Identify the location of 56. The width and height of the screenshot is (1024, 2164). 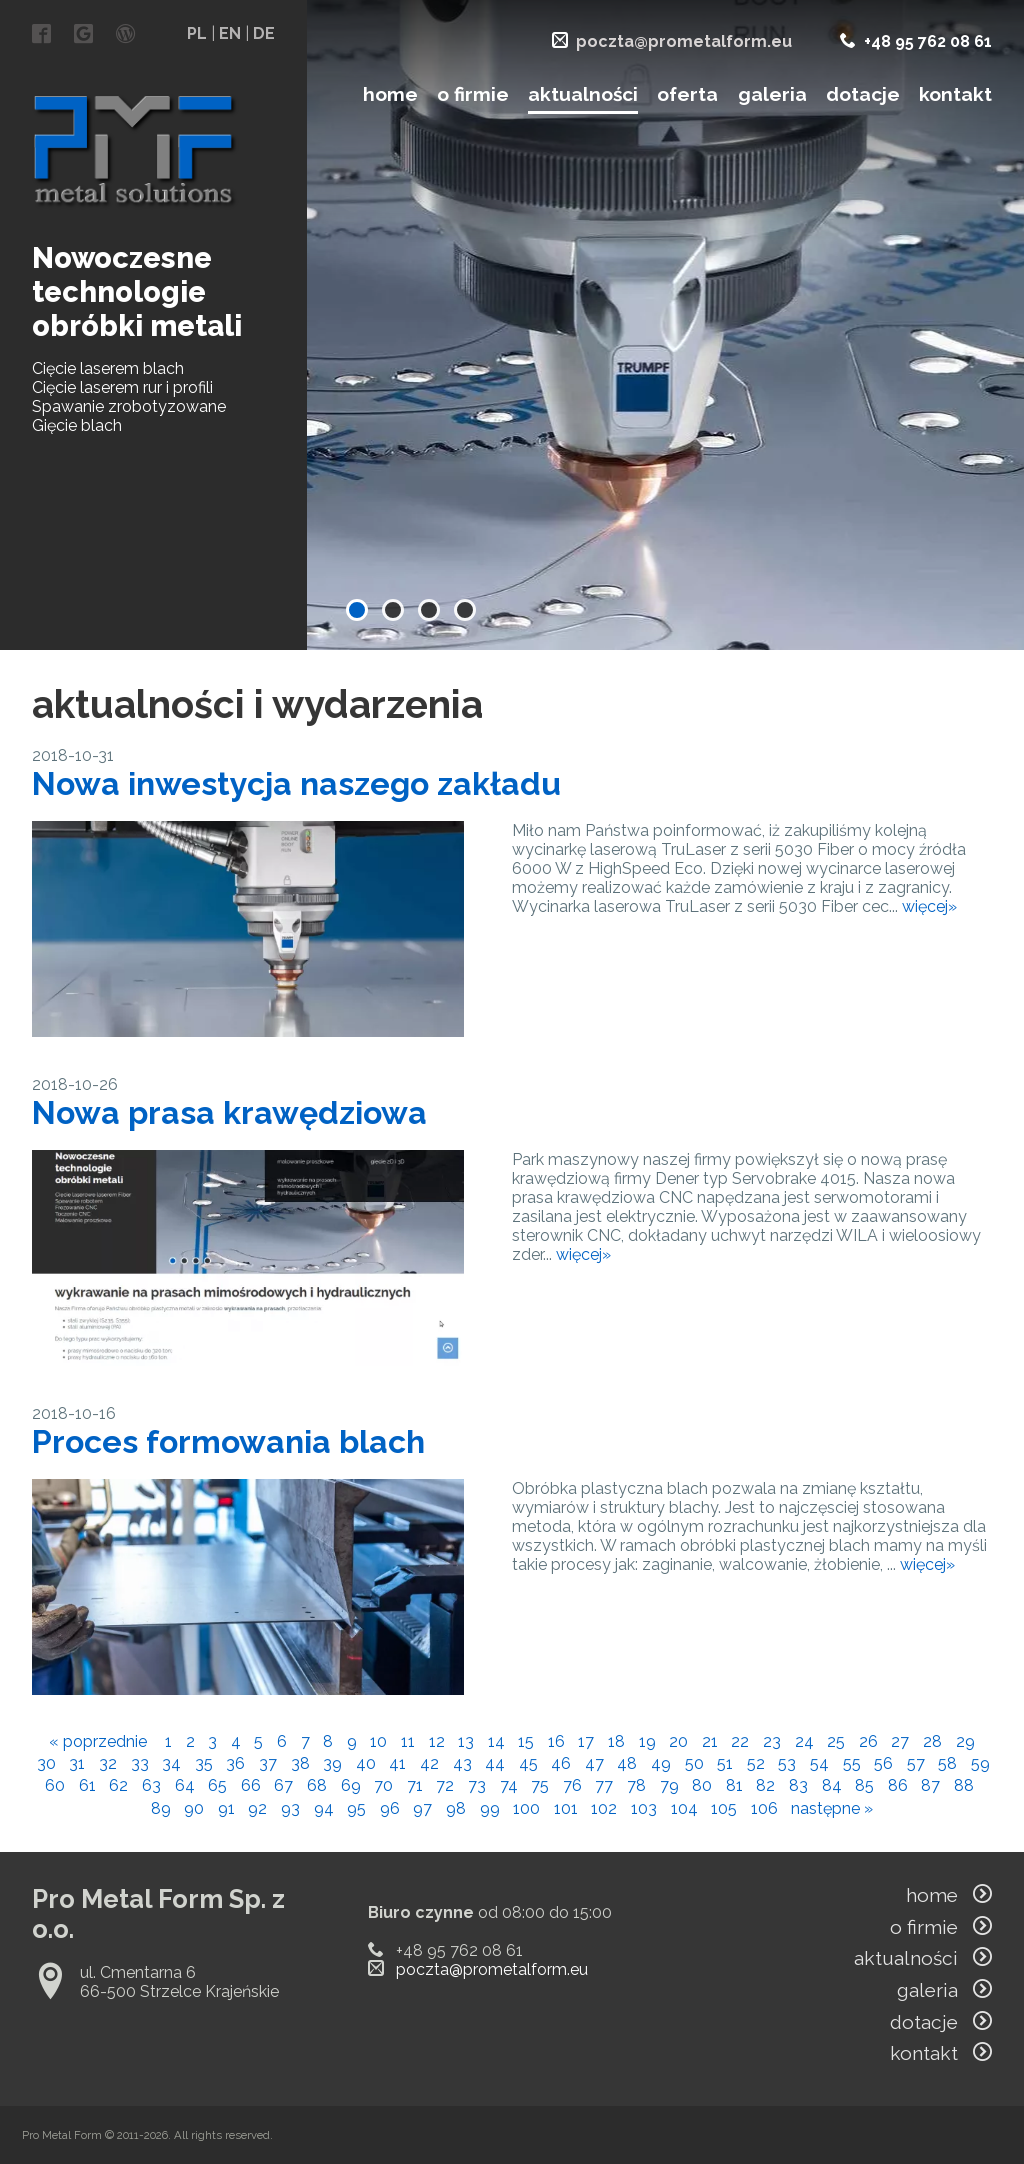
(883, 1763).